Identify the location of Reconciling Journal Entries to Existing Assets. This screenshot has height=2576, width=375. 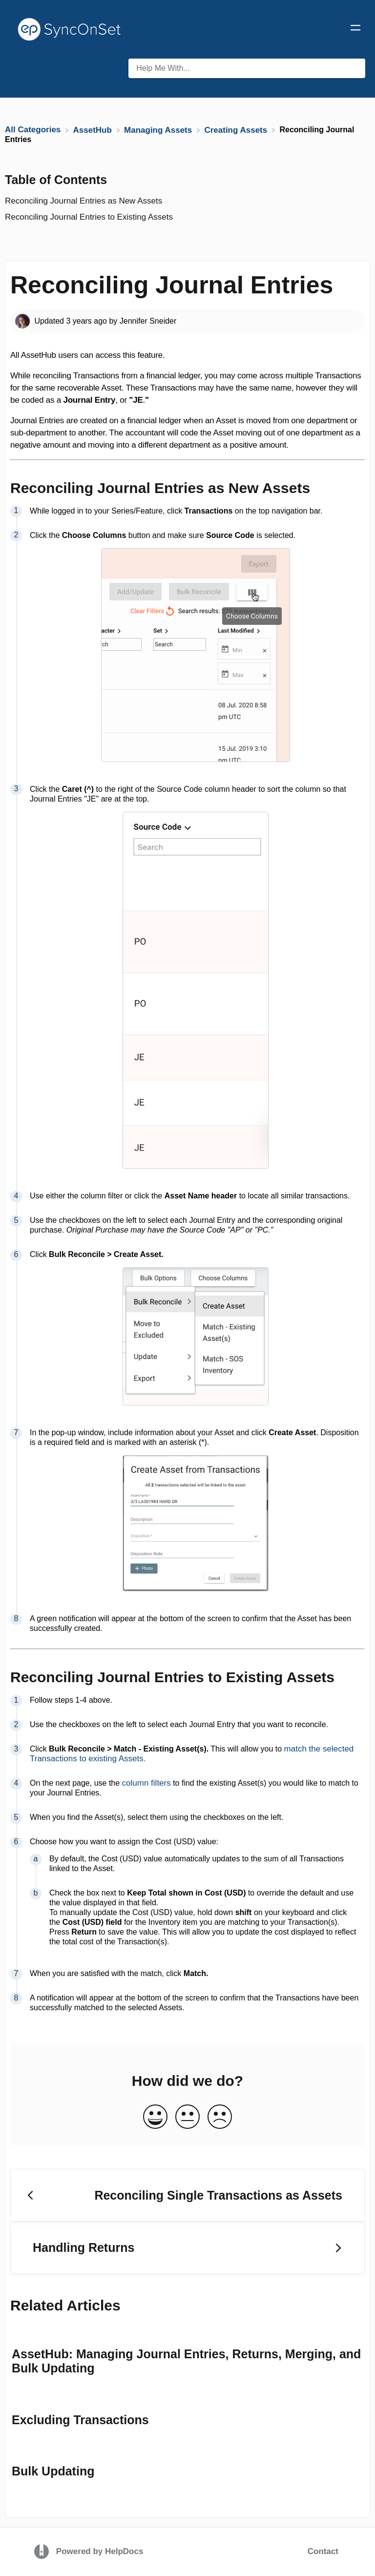
(90, 217).